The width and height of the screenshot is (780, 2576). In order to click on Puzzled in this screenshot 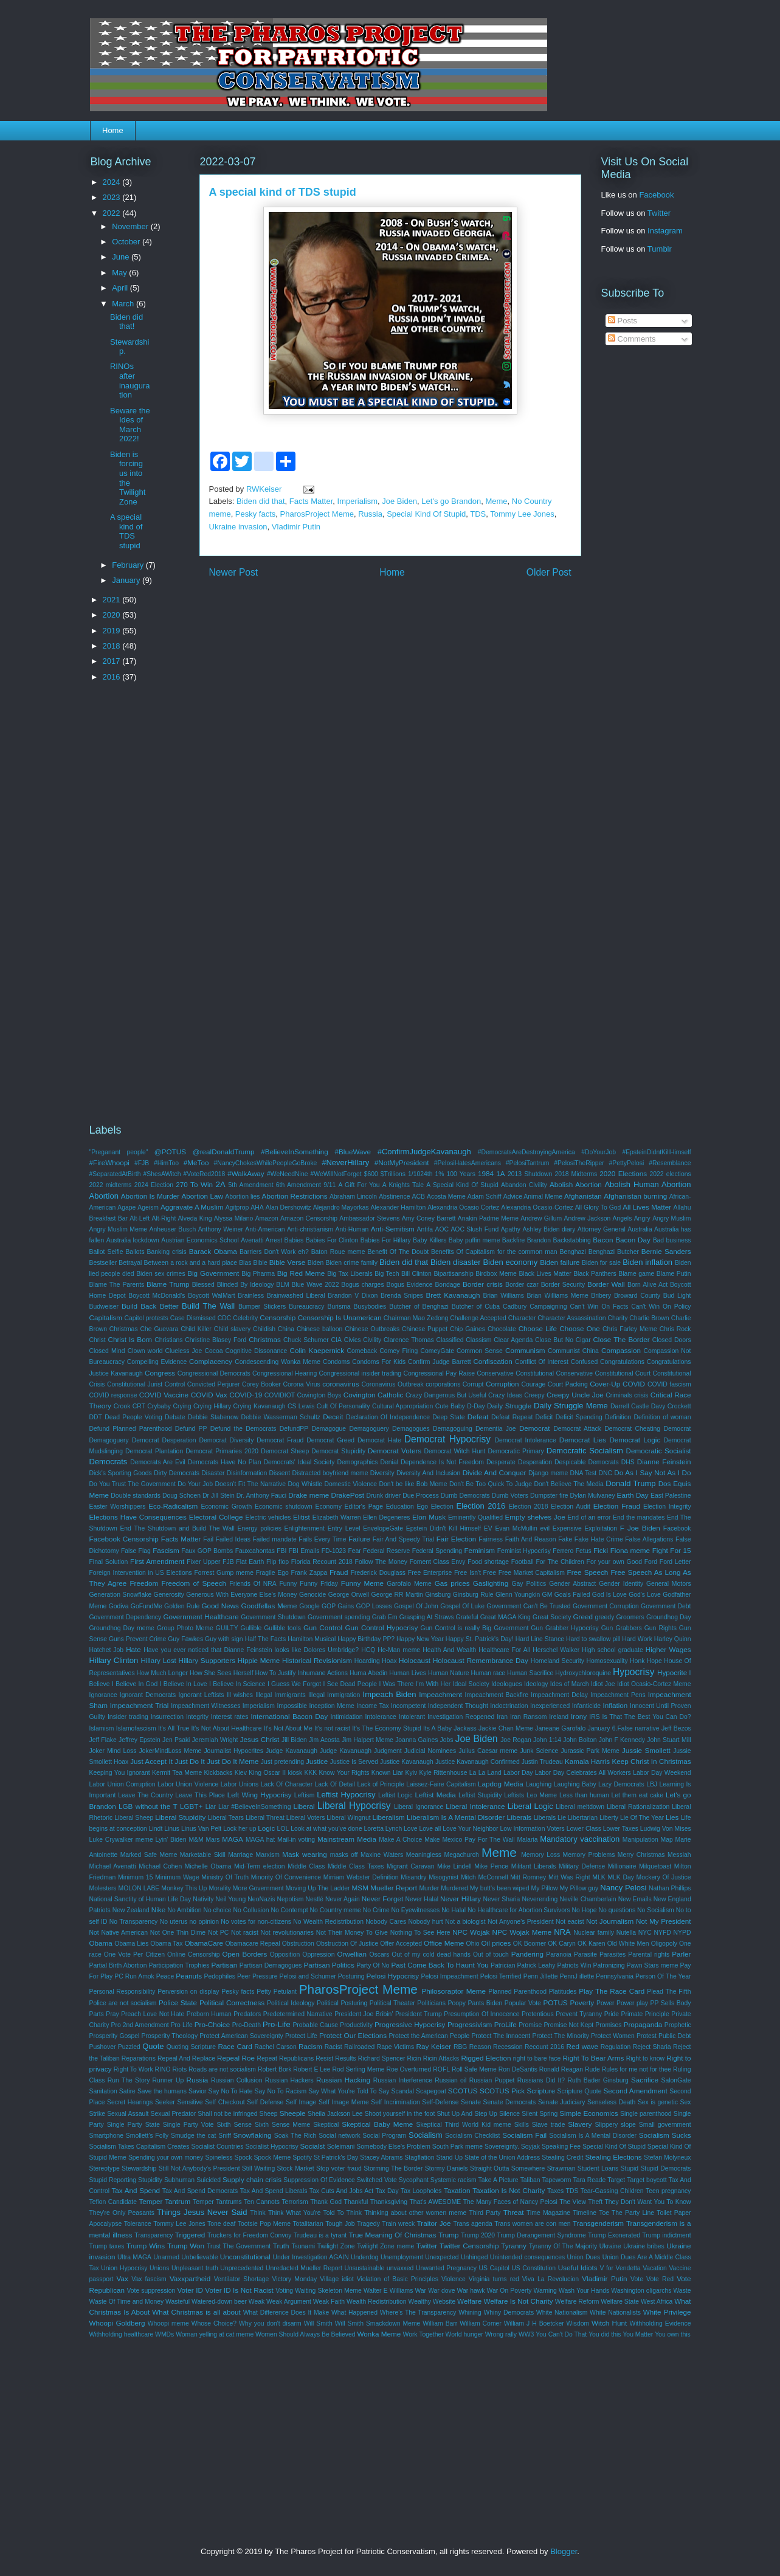, I will do `click(129, 2047)`.